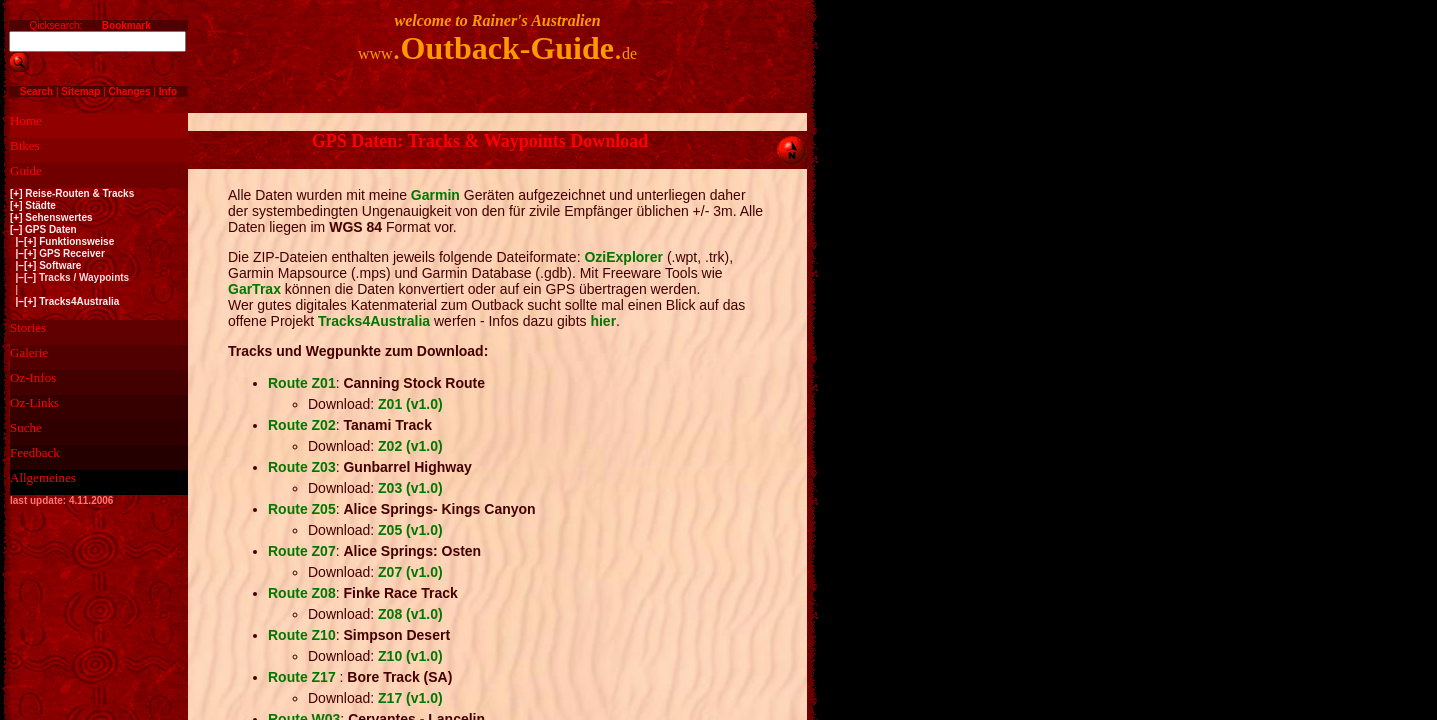 This screenshot has width=1437, height=720. I want to click on Stories, so click(28, 327).